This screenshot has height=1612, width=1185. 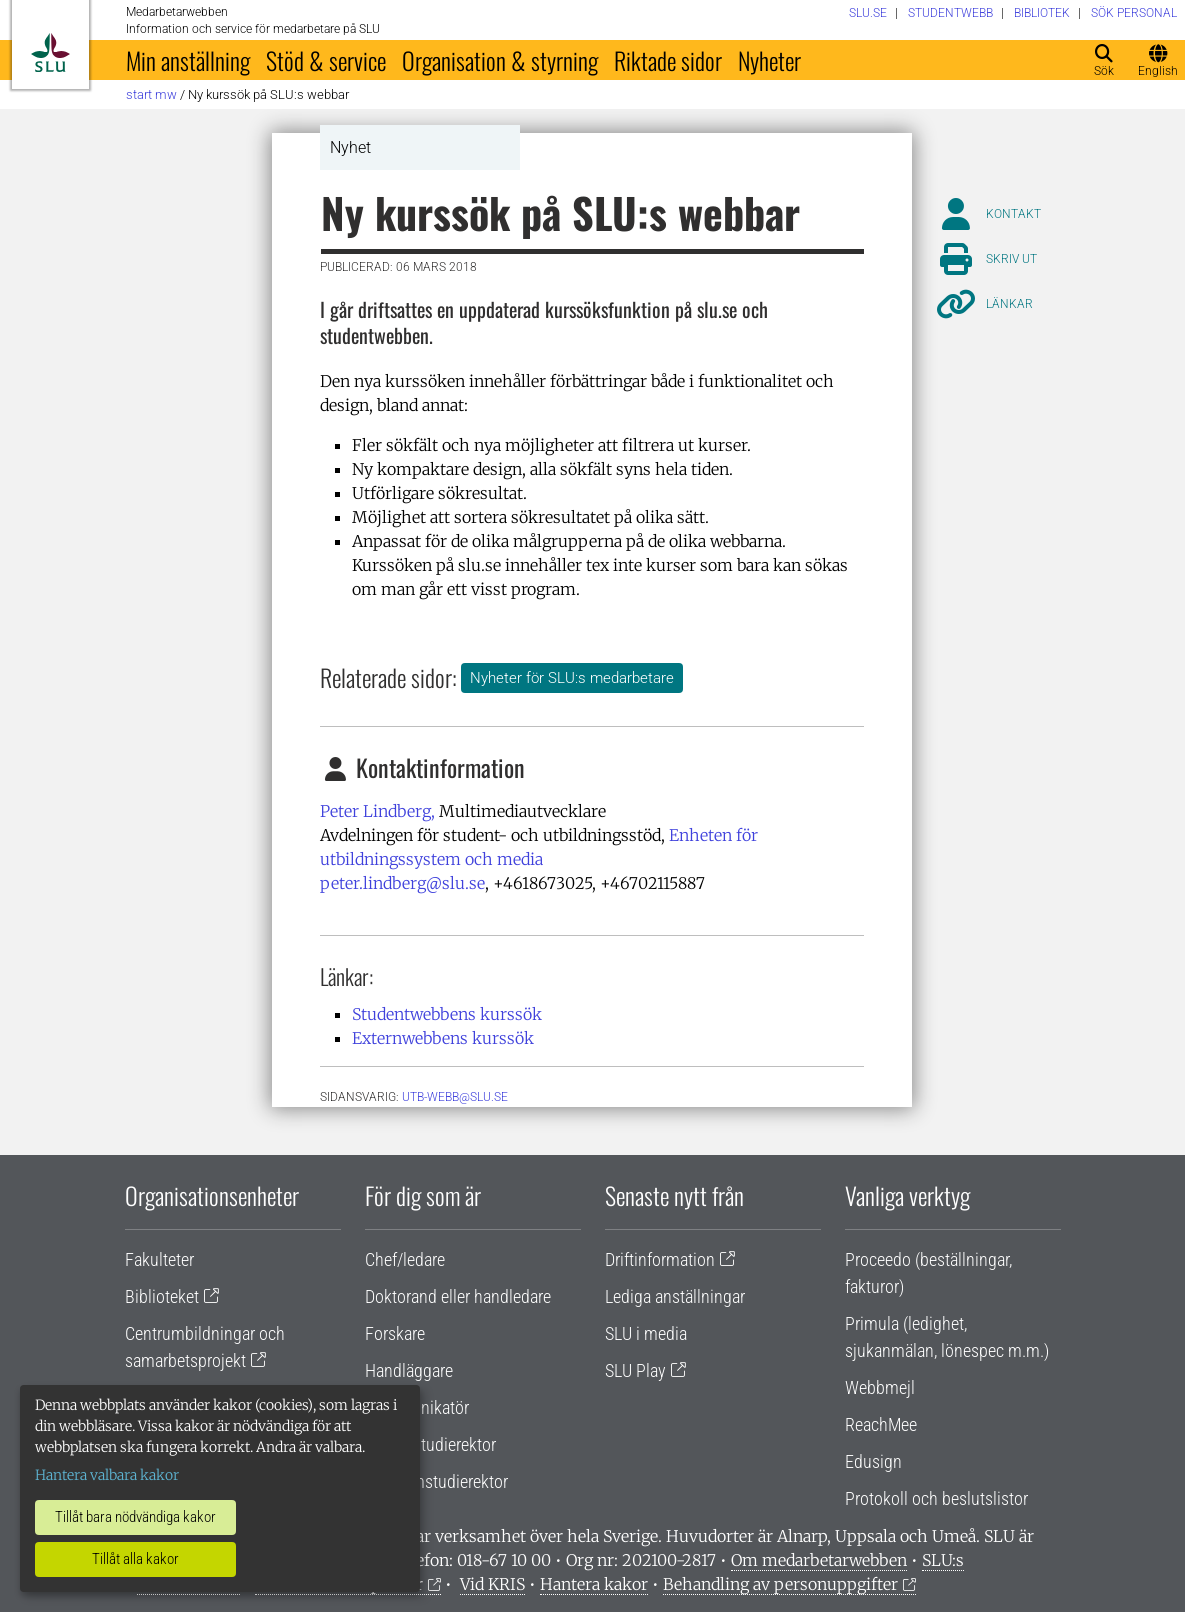 What do you see at coordinates (881, 1424) in the screenshot?
I see `ReachMee` at bounding box center [881, 1424].